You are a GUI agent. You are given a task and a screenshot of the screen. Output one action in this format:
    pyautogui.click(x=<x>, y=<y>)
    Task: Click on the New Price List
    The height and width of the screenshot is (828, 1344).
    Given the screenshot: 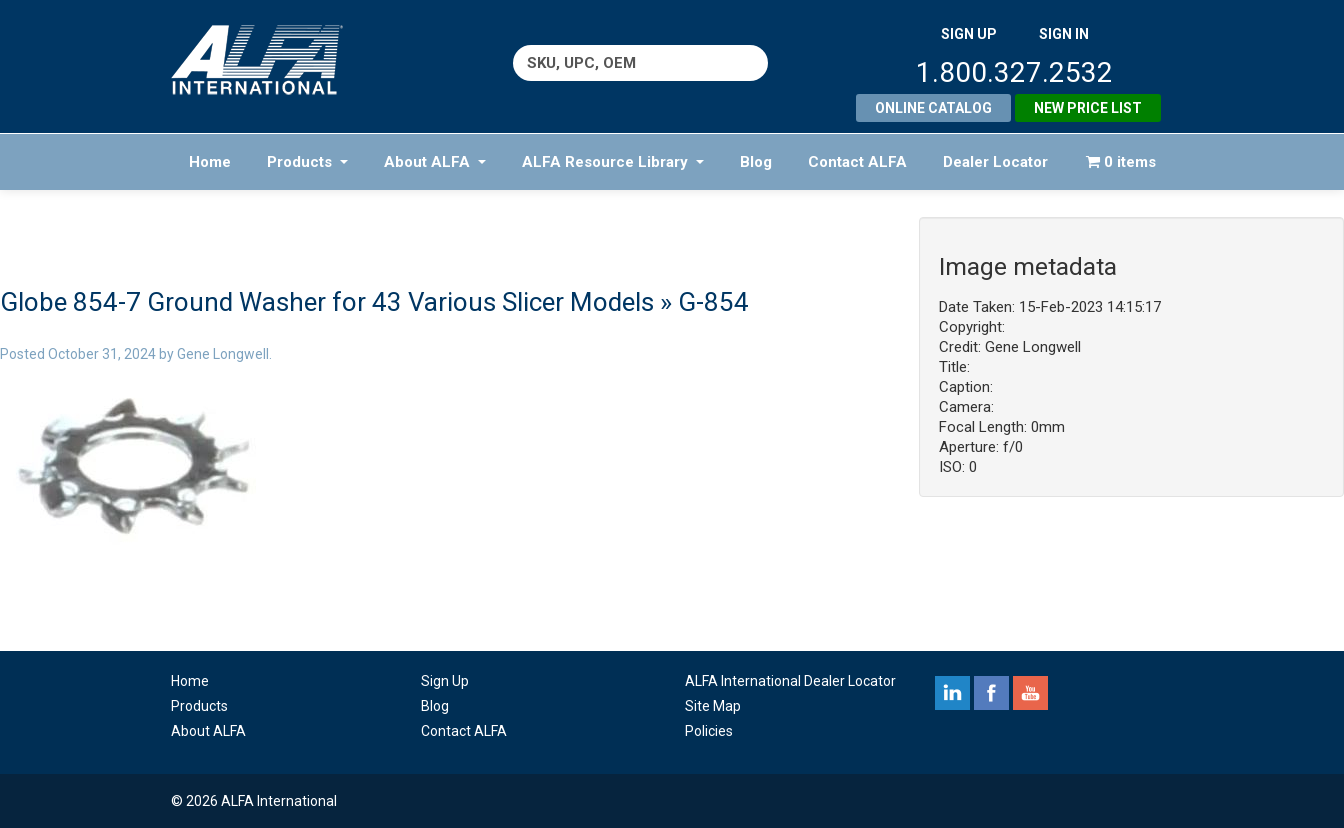 What is the action you would take?
    pyautogui.click(x=1088, y=108)
    